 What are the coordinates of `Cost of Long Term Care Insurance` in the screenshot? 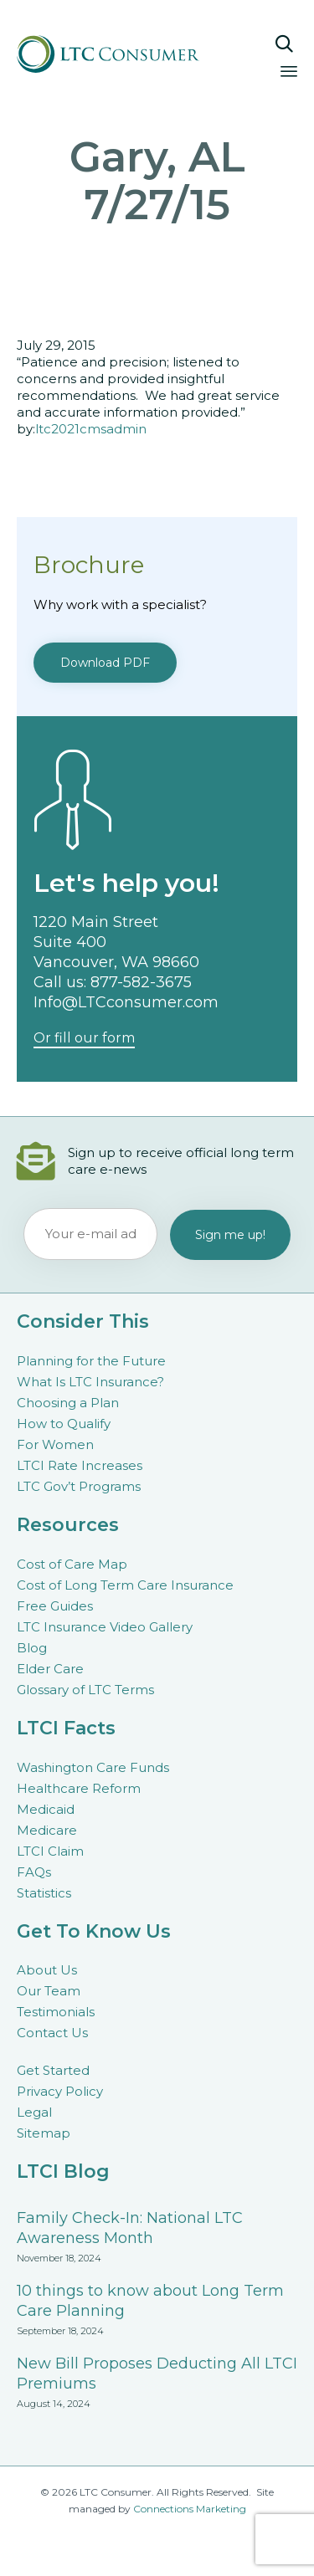 It's located at (125, 1585).